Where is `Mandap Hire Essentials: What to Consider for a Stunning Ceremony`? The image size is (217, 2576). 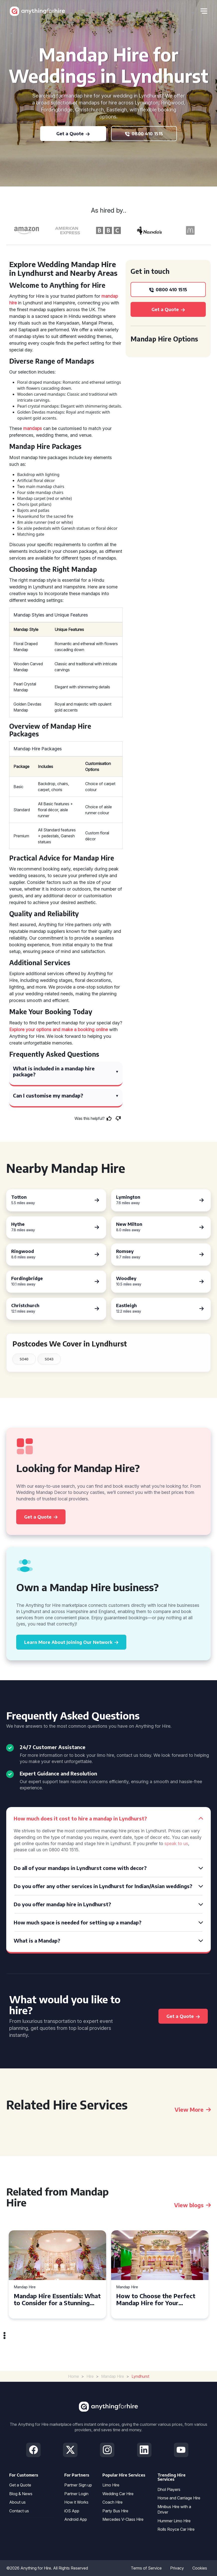 Mandap Hire Essentials: What to Consider for a Stunning Ceremony is located at coordinates (57, 2299).